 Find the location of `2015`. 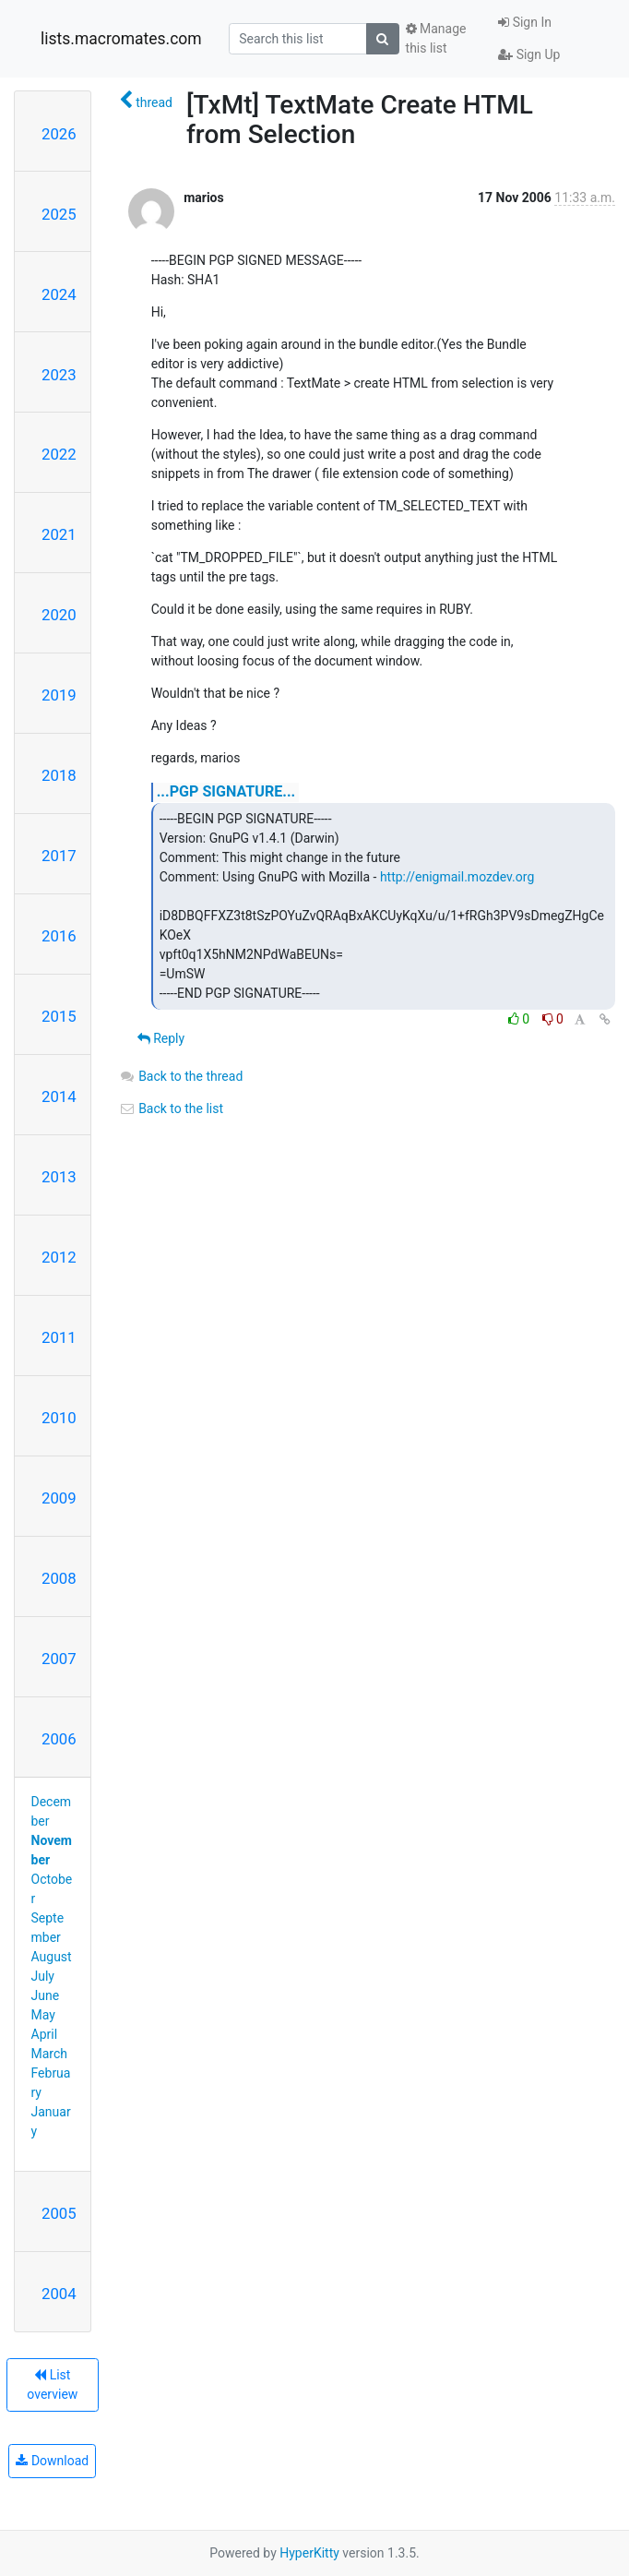

2015 is located at coordinates (59, 1016).